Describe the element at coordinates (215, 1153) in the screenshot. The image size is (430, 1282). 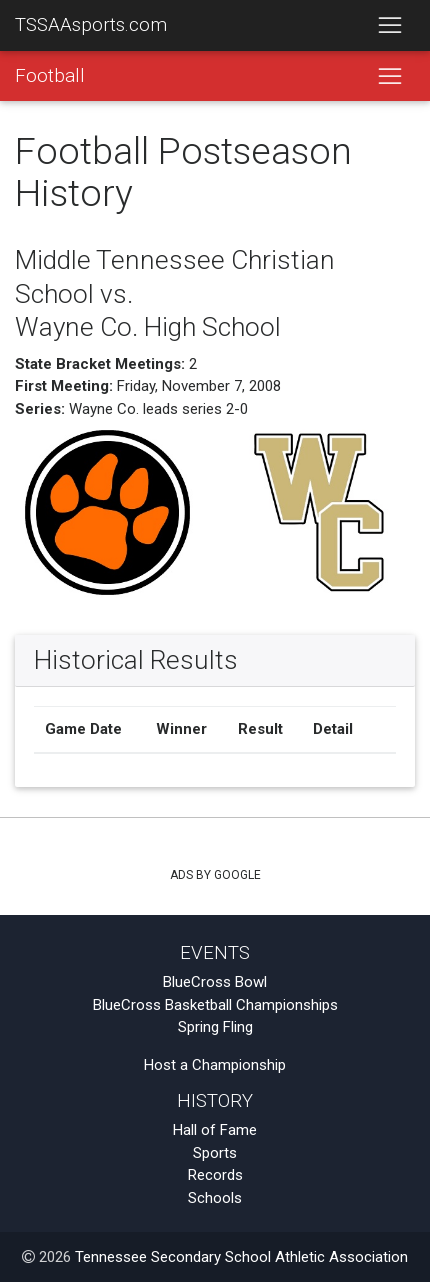
I see `Sports` at that location.